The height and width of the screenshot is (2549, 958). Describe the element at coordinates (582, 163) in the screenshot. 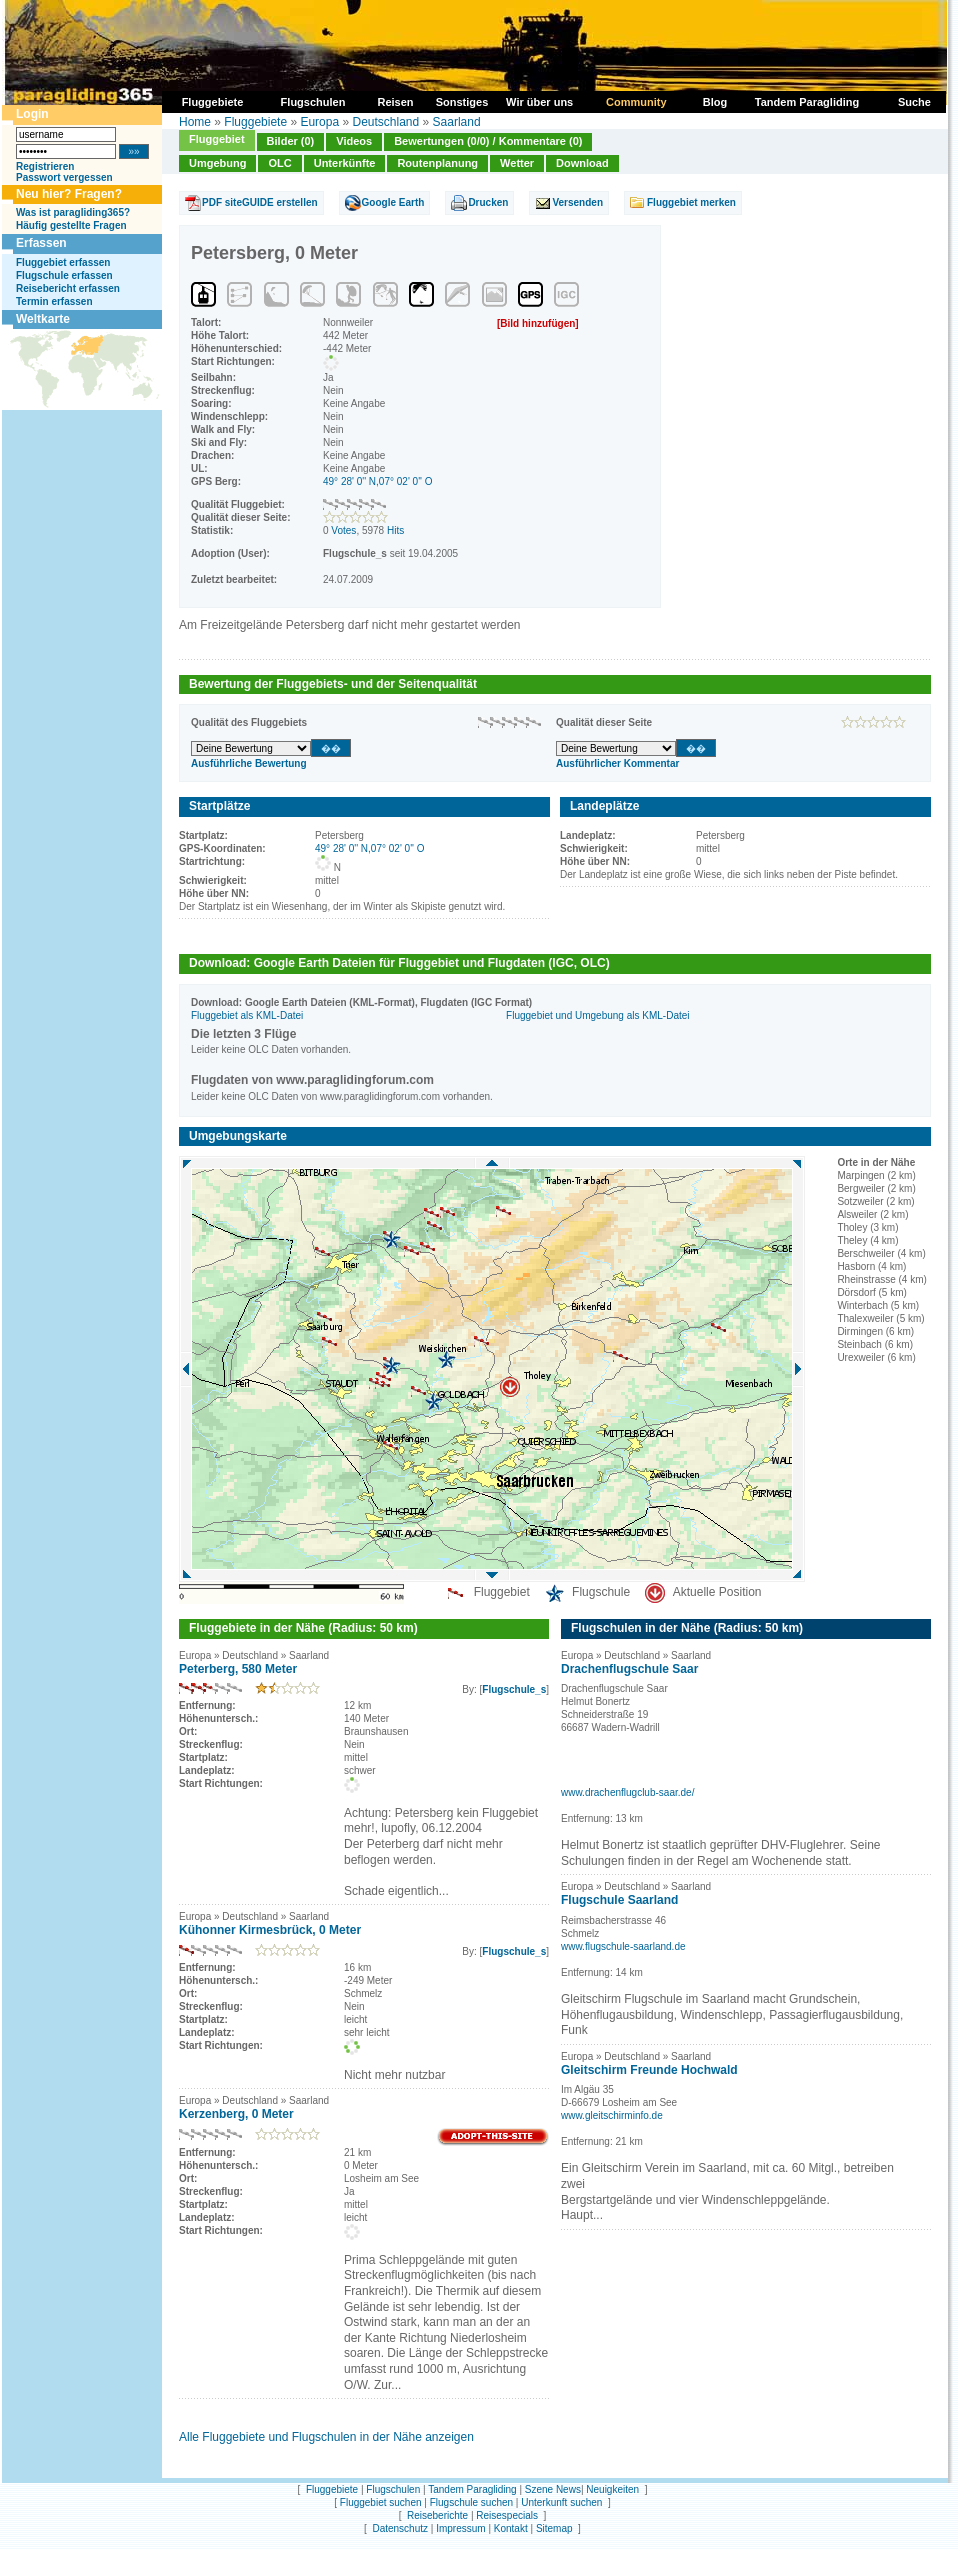

I see `Download` at that location.